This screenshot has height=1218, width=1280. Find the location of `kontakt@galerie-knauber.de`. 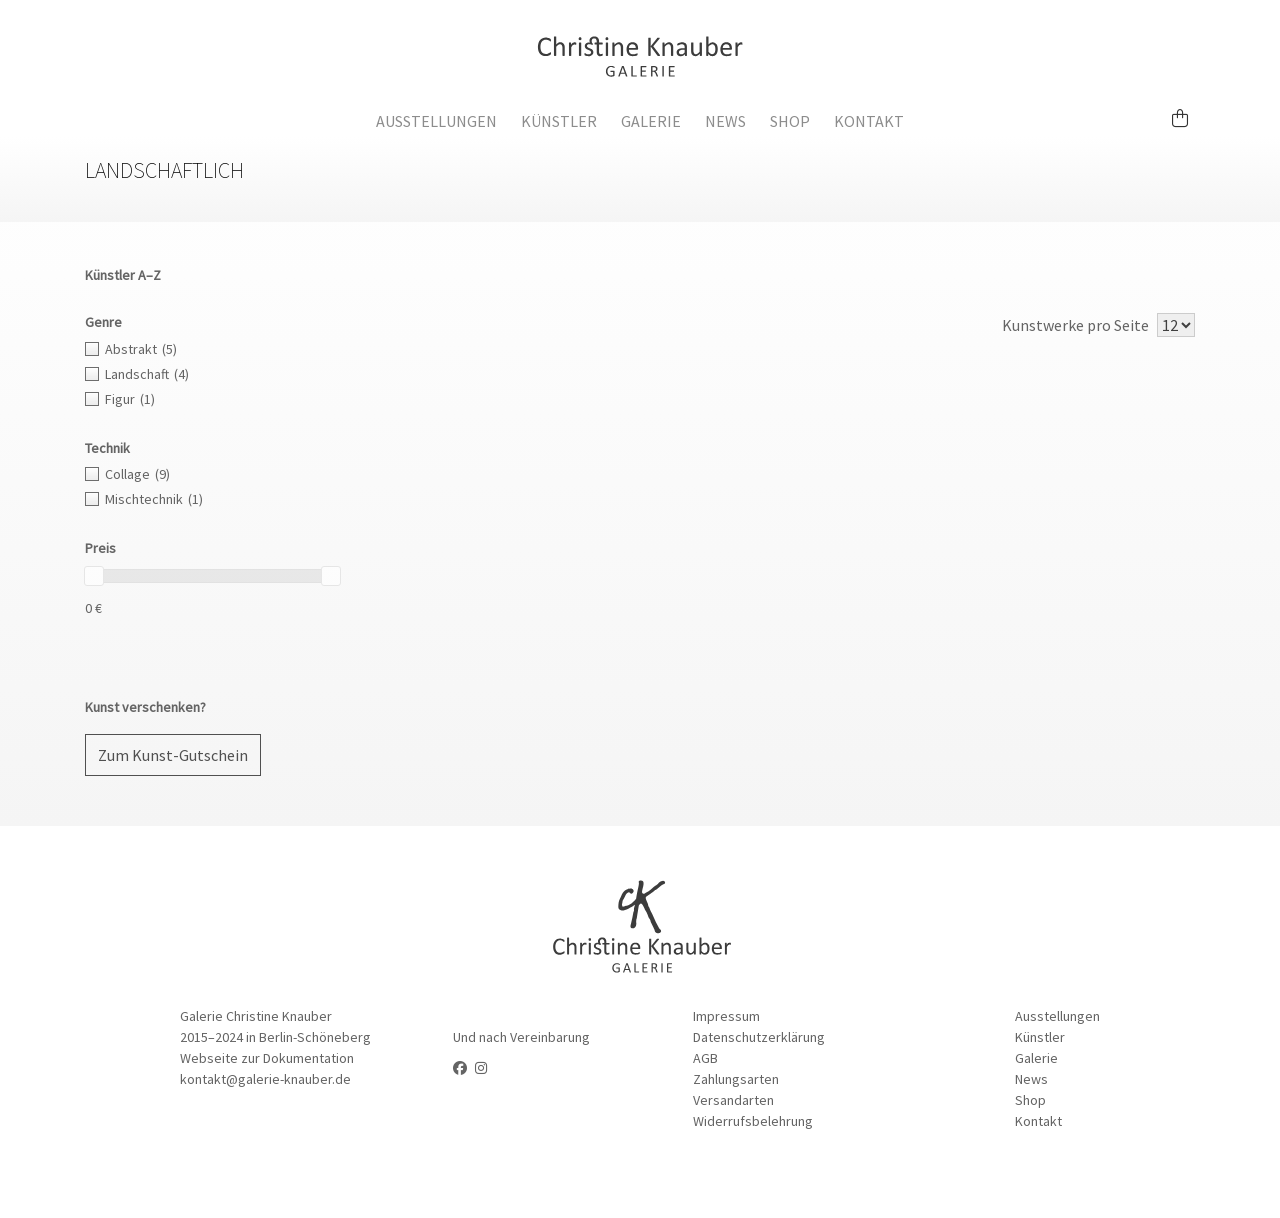

kontakt@galerie-knauber.de is located at coordinates (265, 1079).